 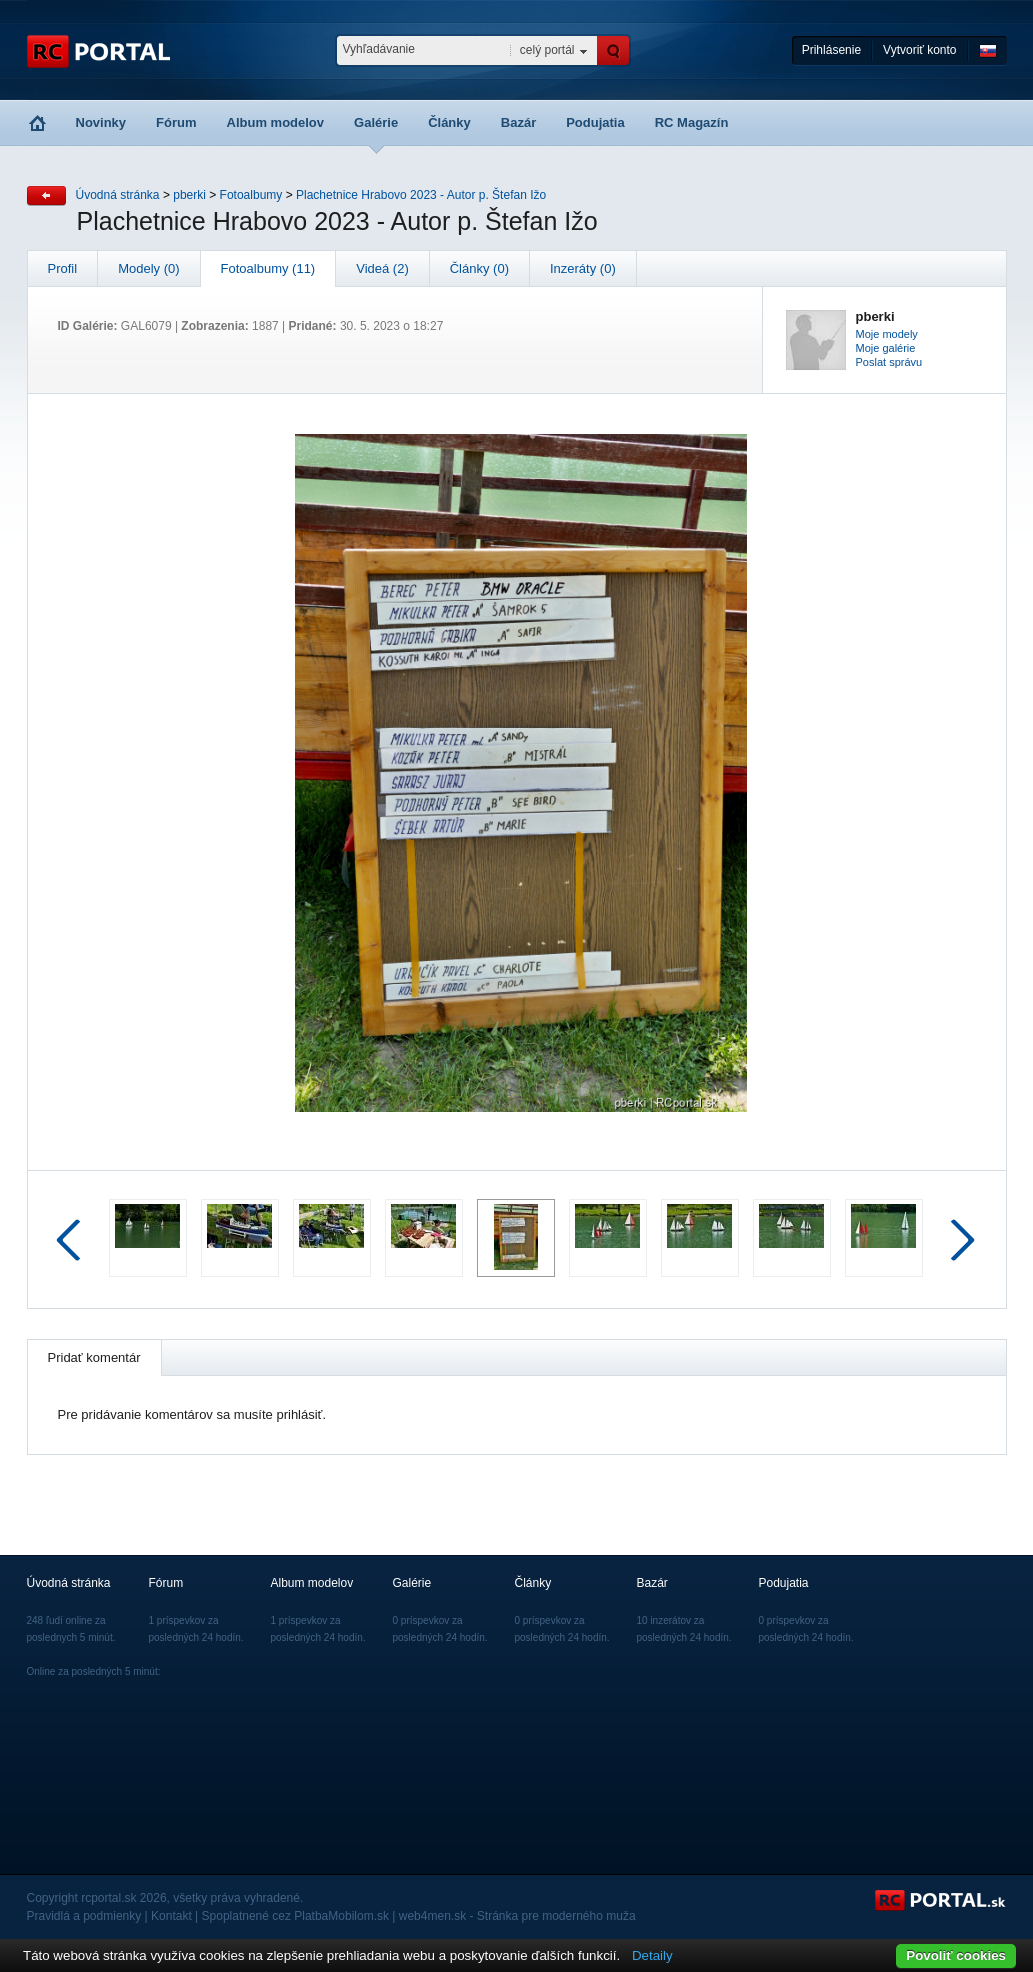 I want to click on Videá (2), so click(x=382, y=268).